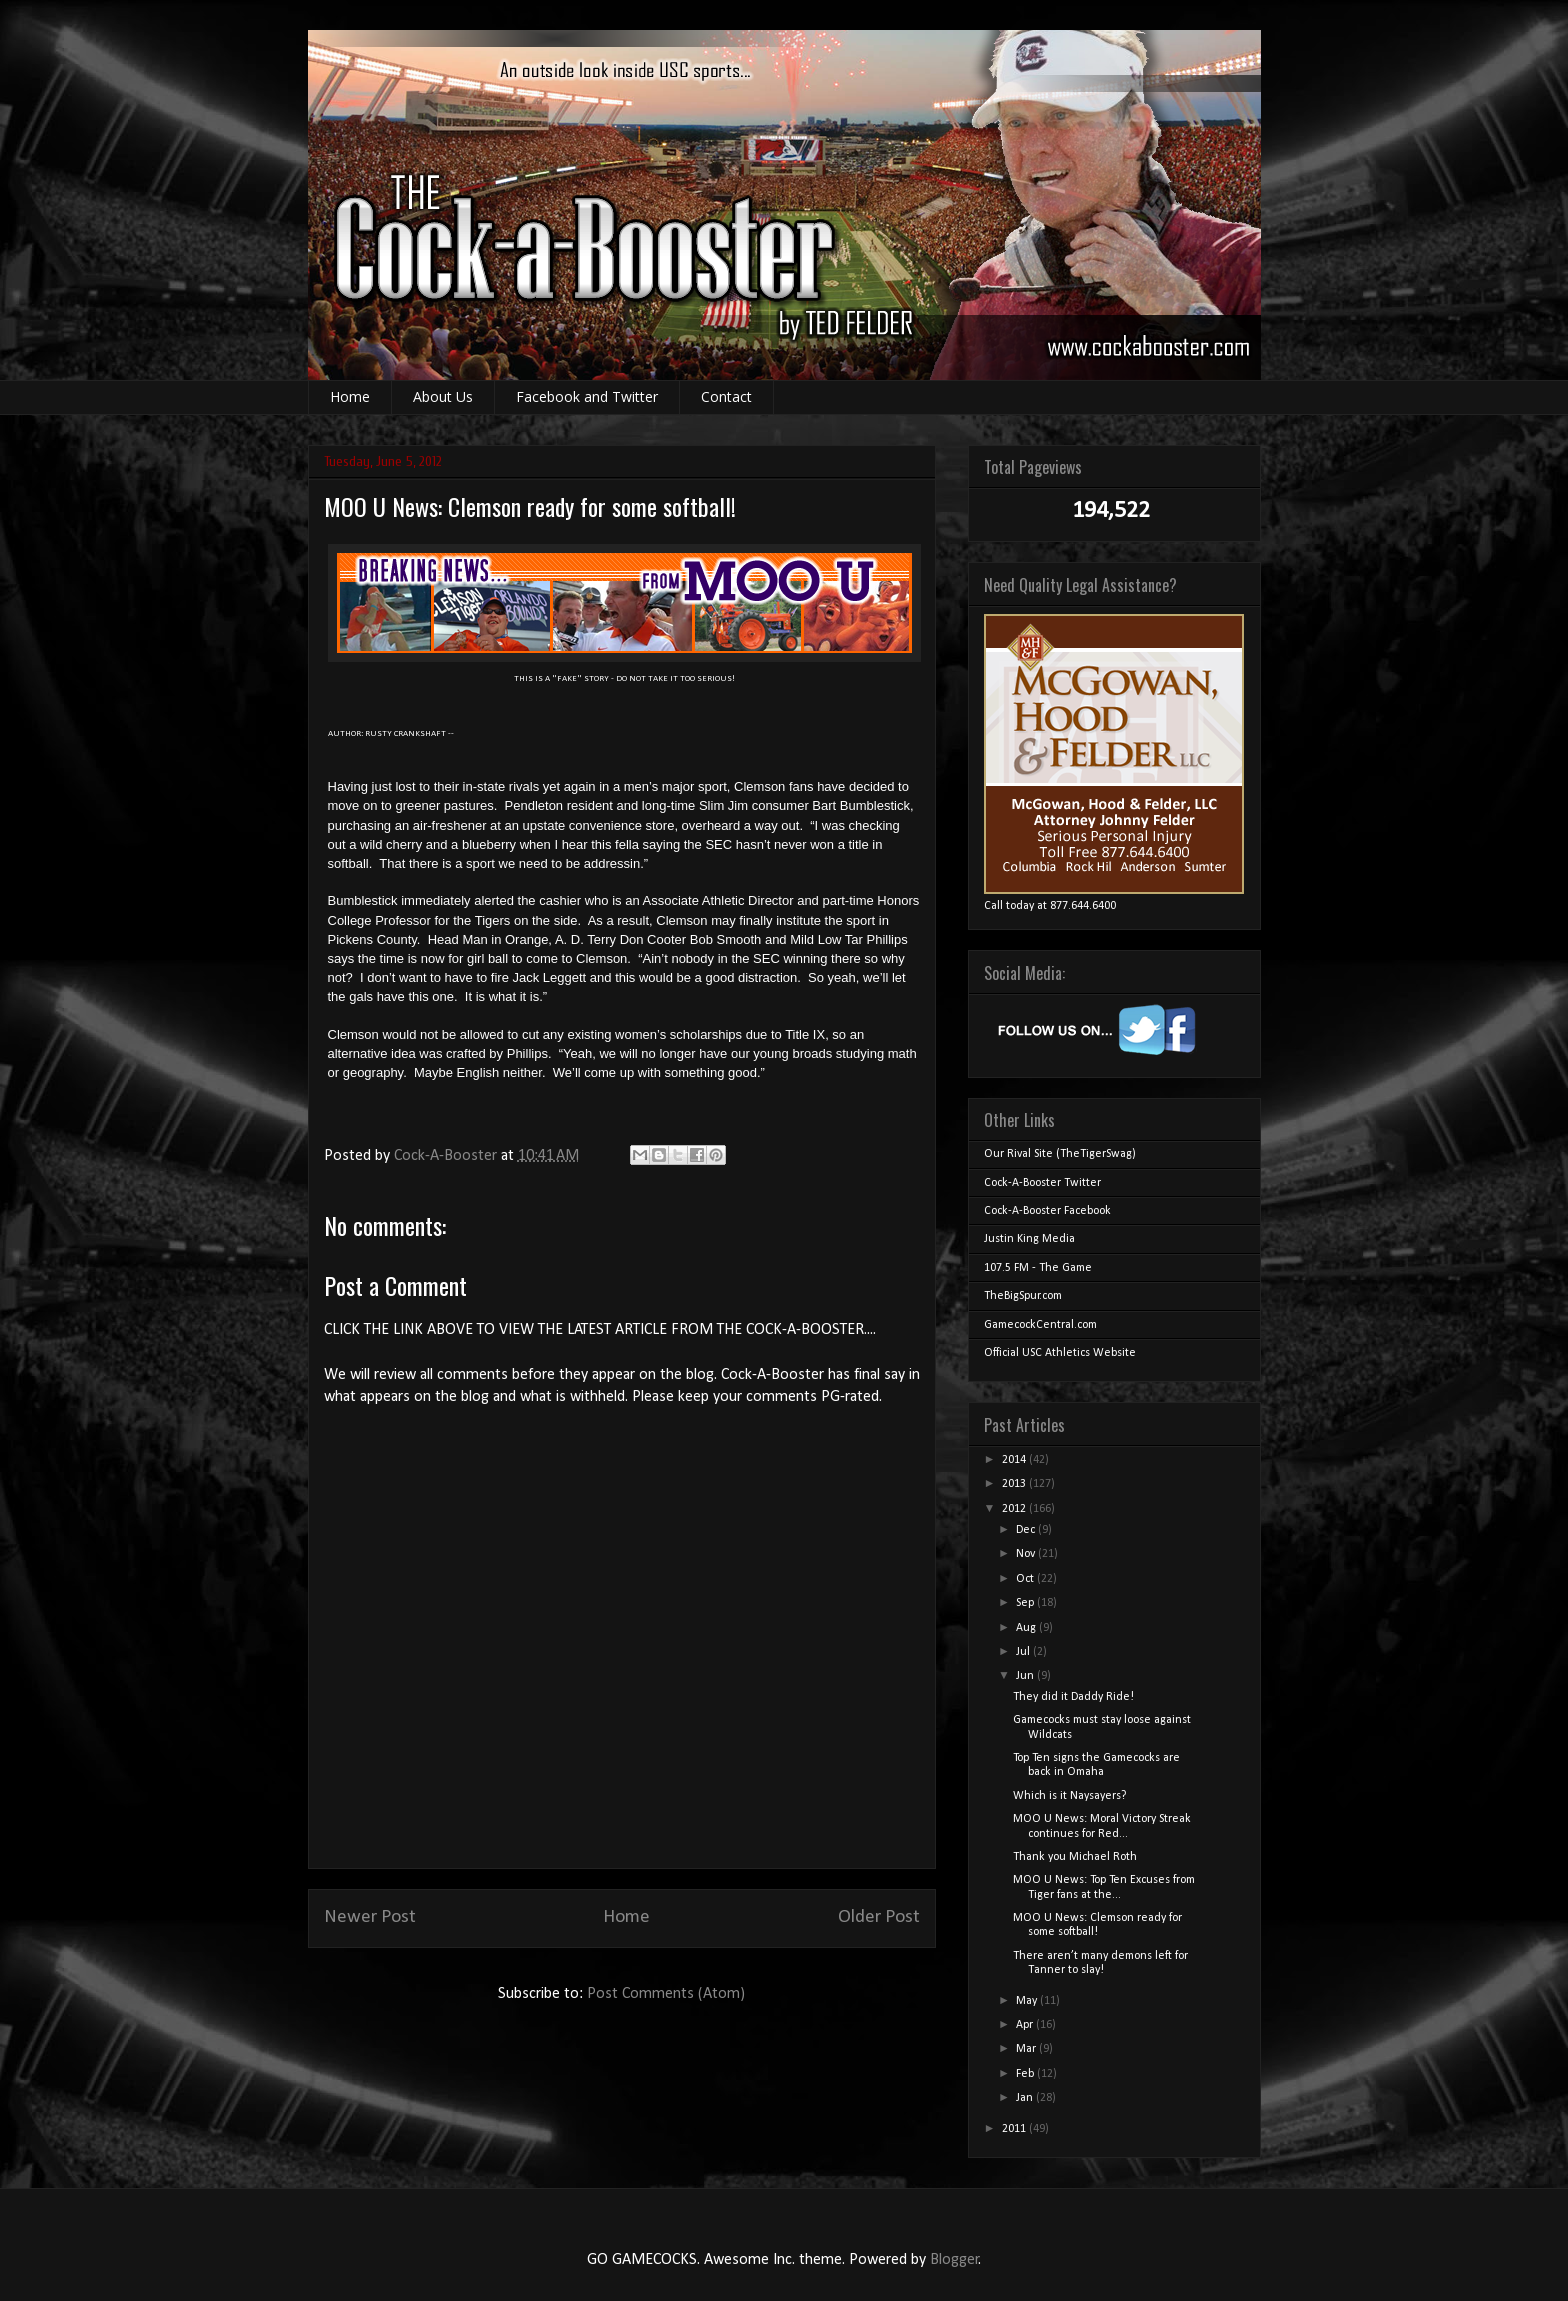  I want to click on Dec, so click(1027, 1530).